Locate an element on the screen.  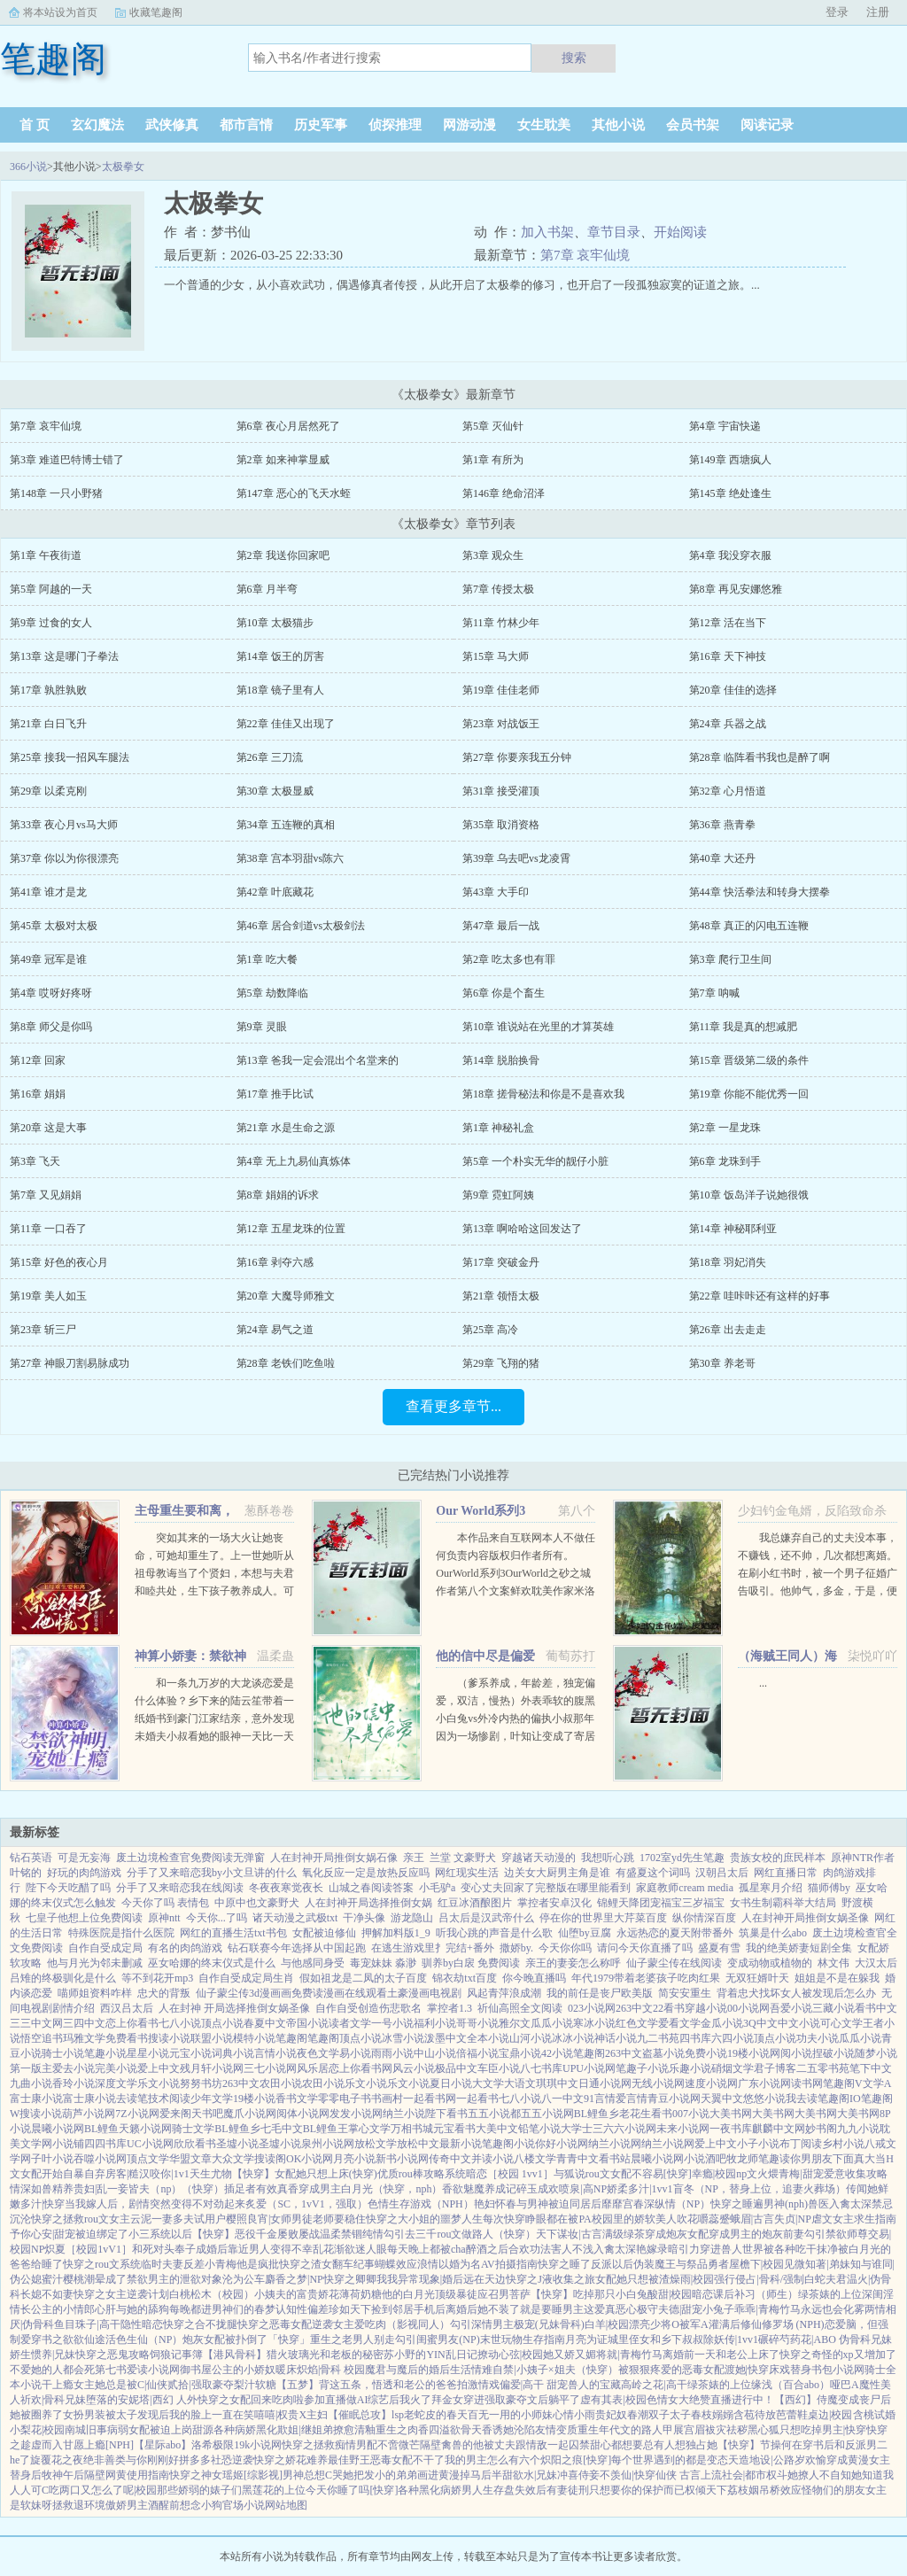
第8章 师父是你吗 is located at coordinates (51, 1026).